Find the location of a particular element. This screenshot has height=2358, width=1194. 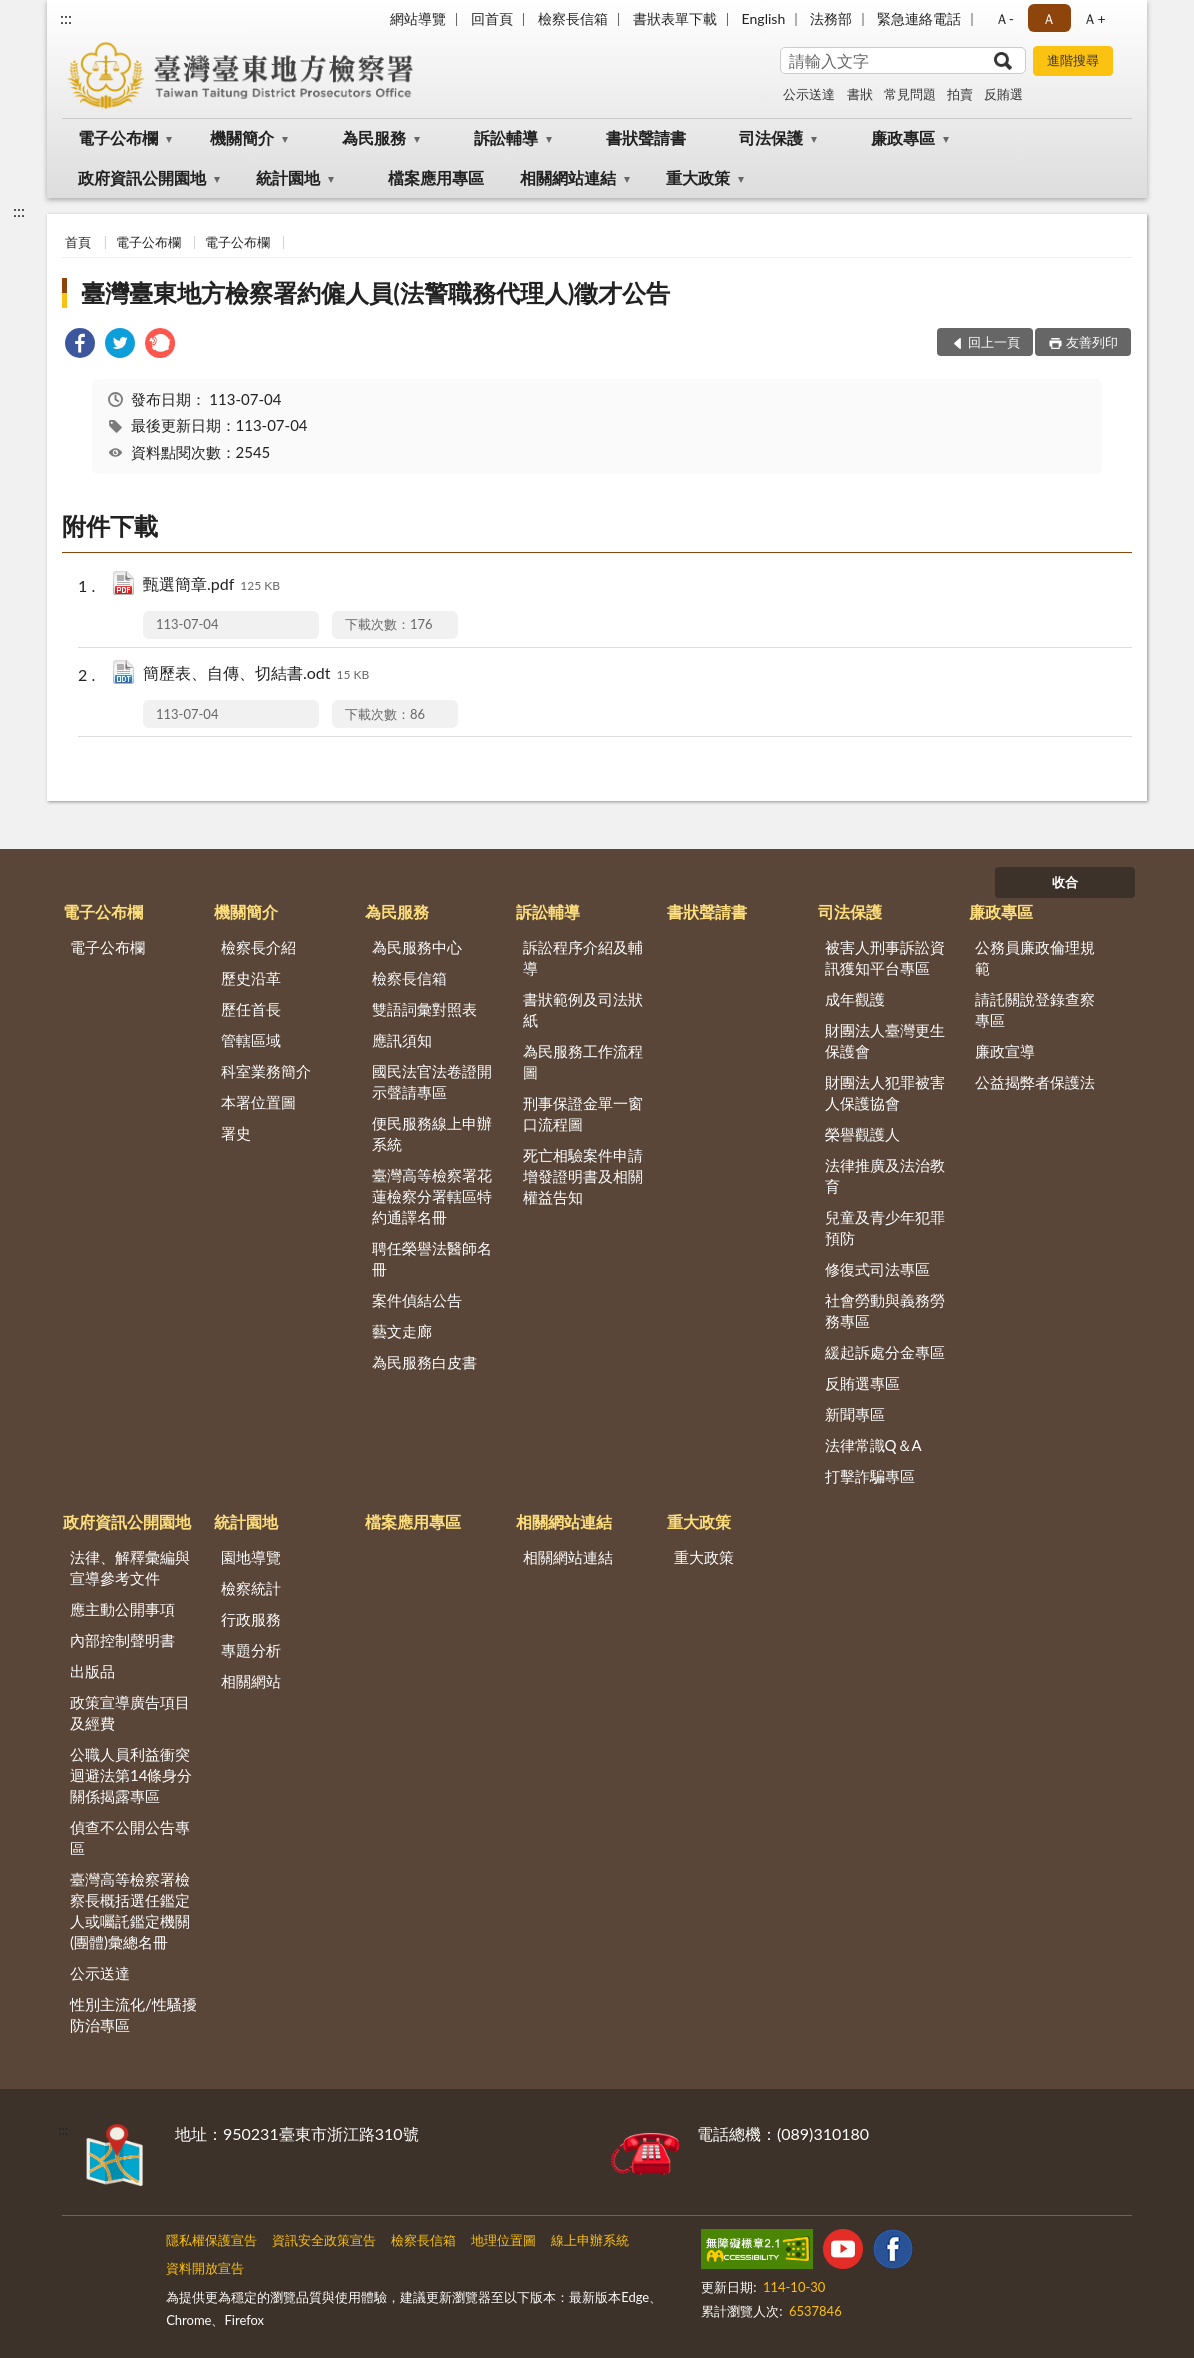

書狀範例及司法狀紙 is located at coordinates (583, 1009).